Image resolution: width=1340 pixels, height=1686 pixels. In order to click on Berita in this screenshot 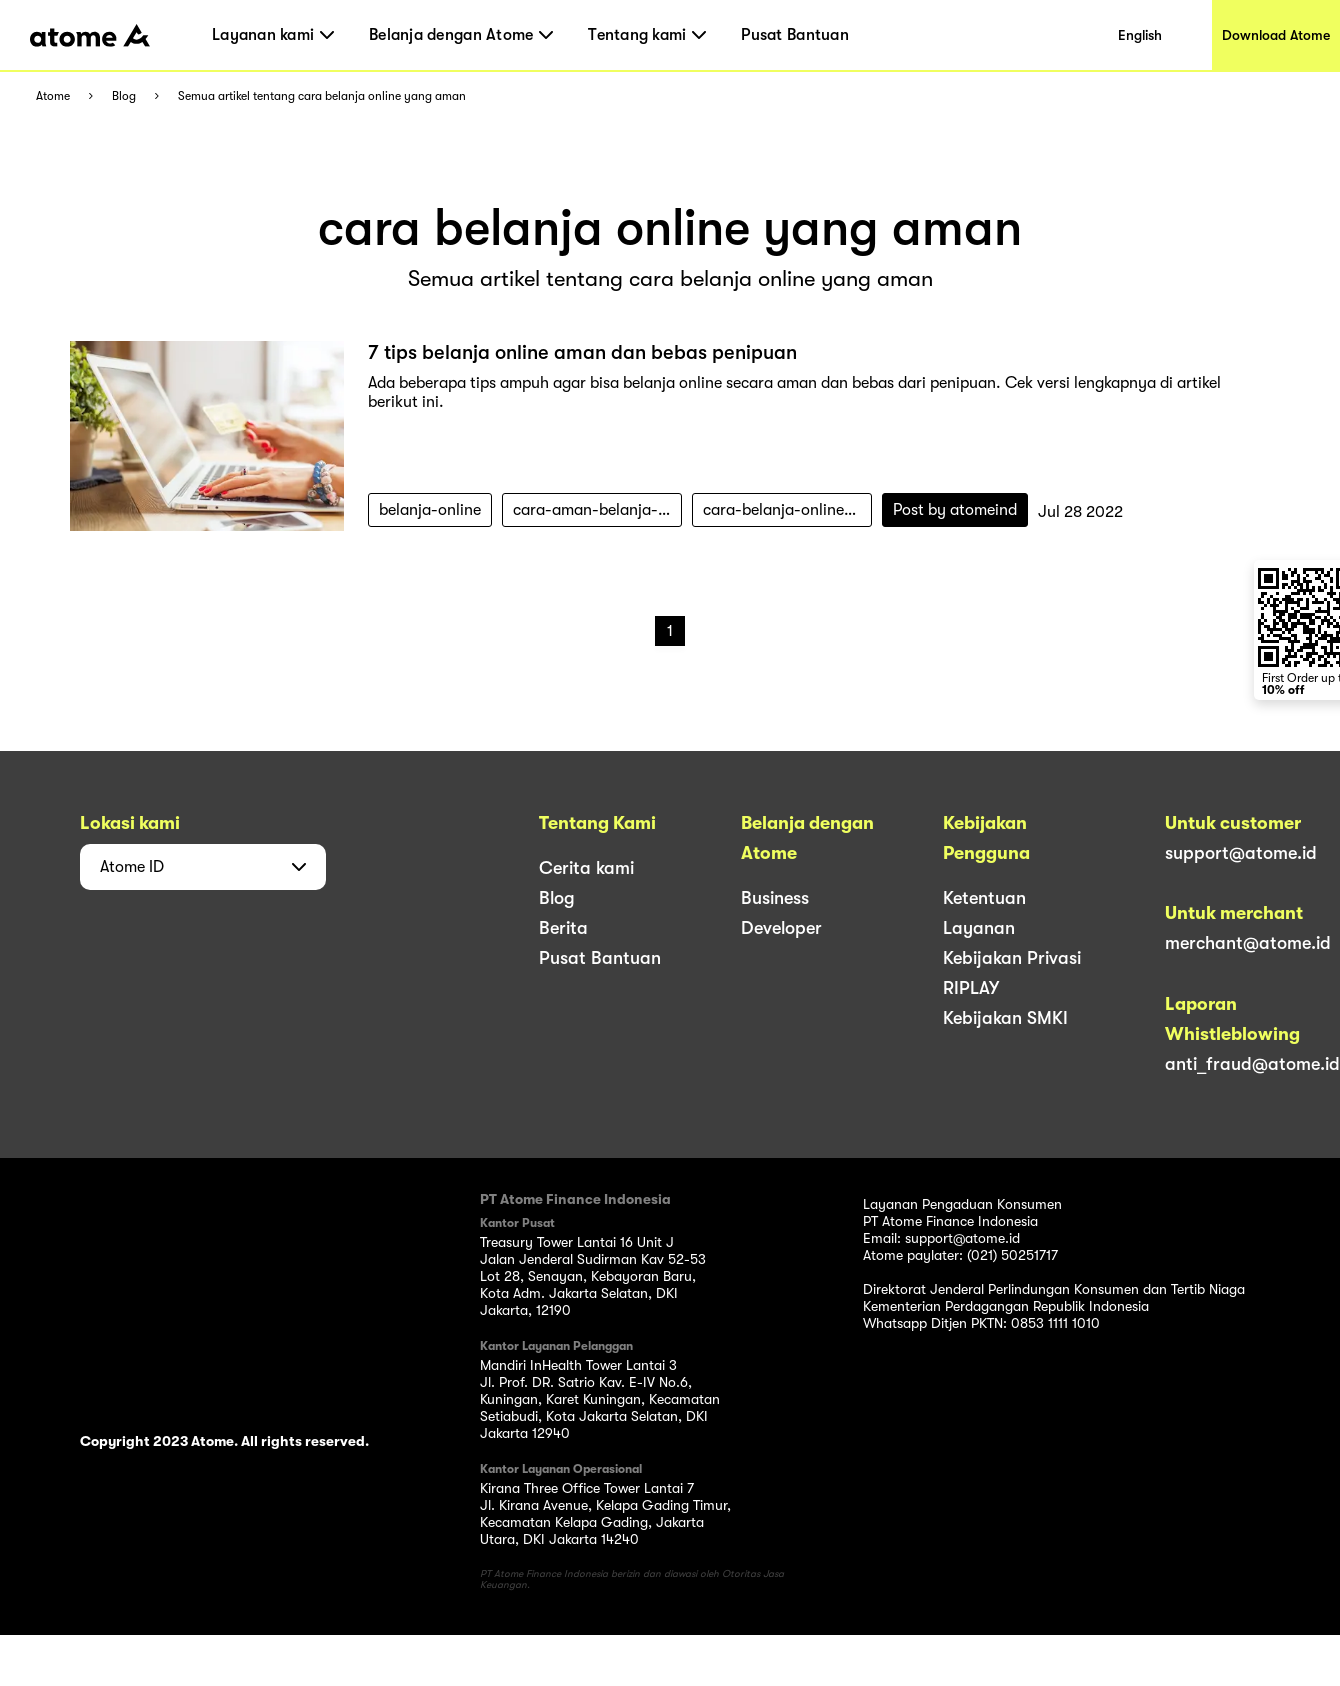, I will do `click(563, 928)`.